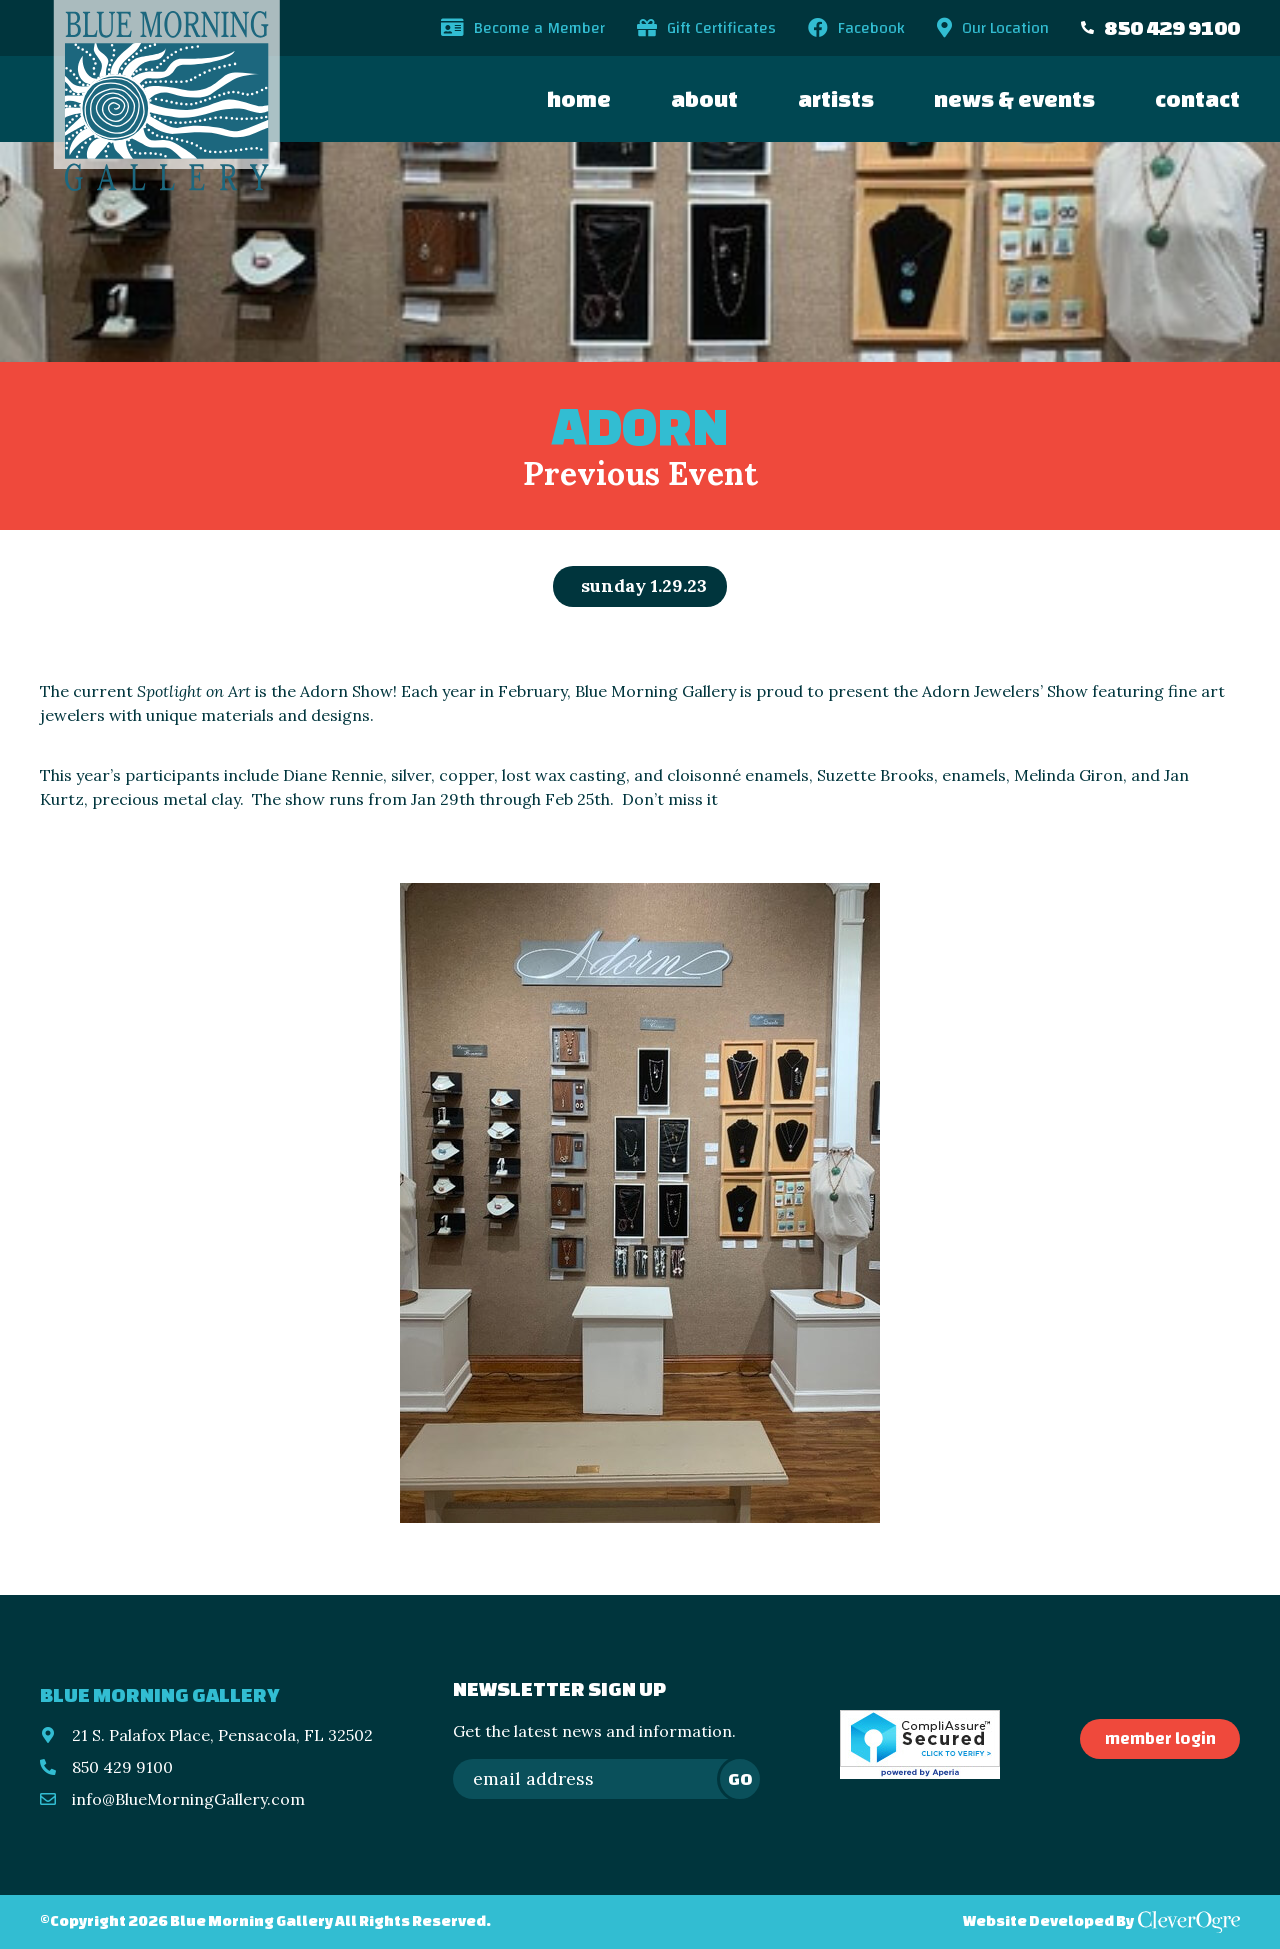  I want to click on Home, so click(579, 98).